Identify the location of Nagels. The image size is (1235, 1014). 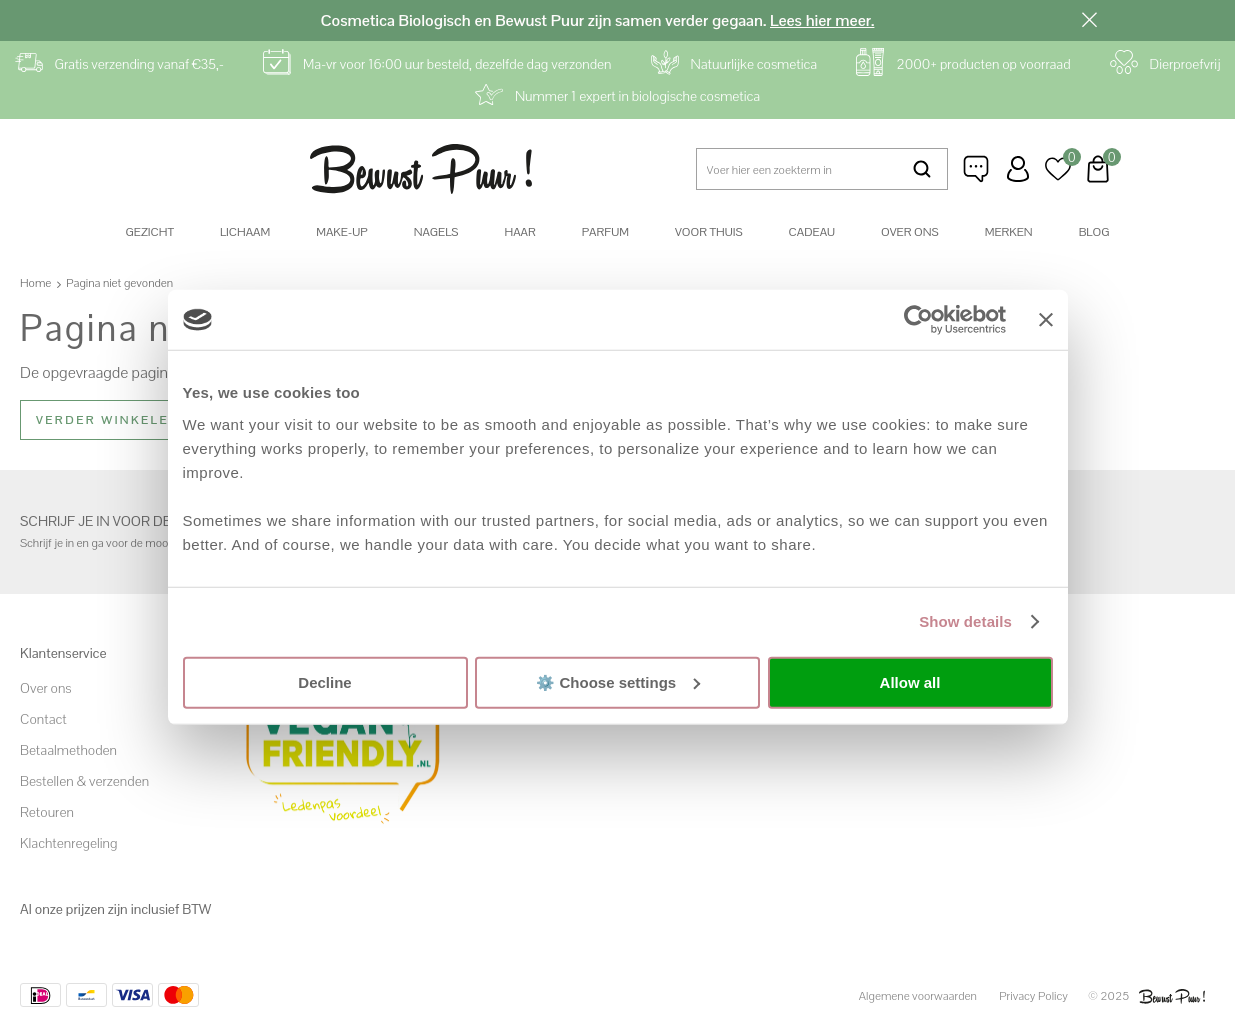
(436, 232).